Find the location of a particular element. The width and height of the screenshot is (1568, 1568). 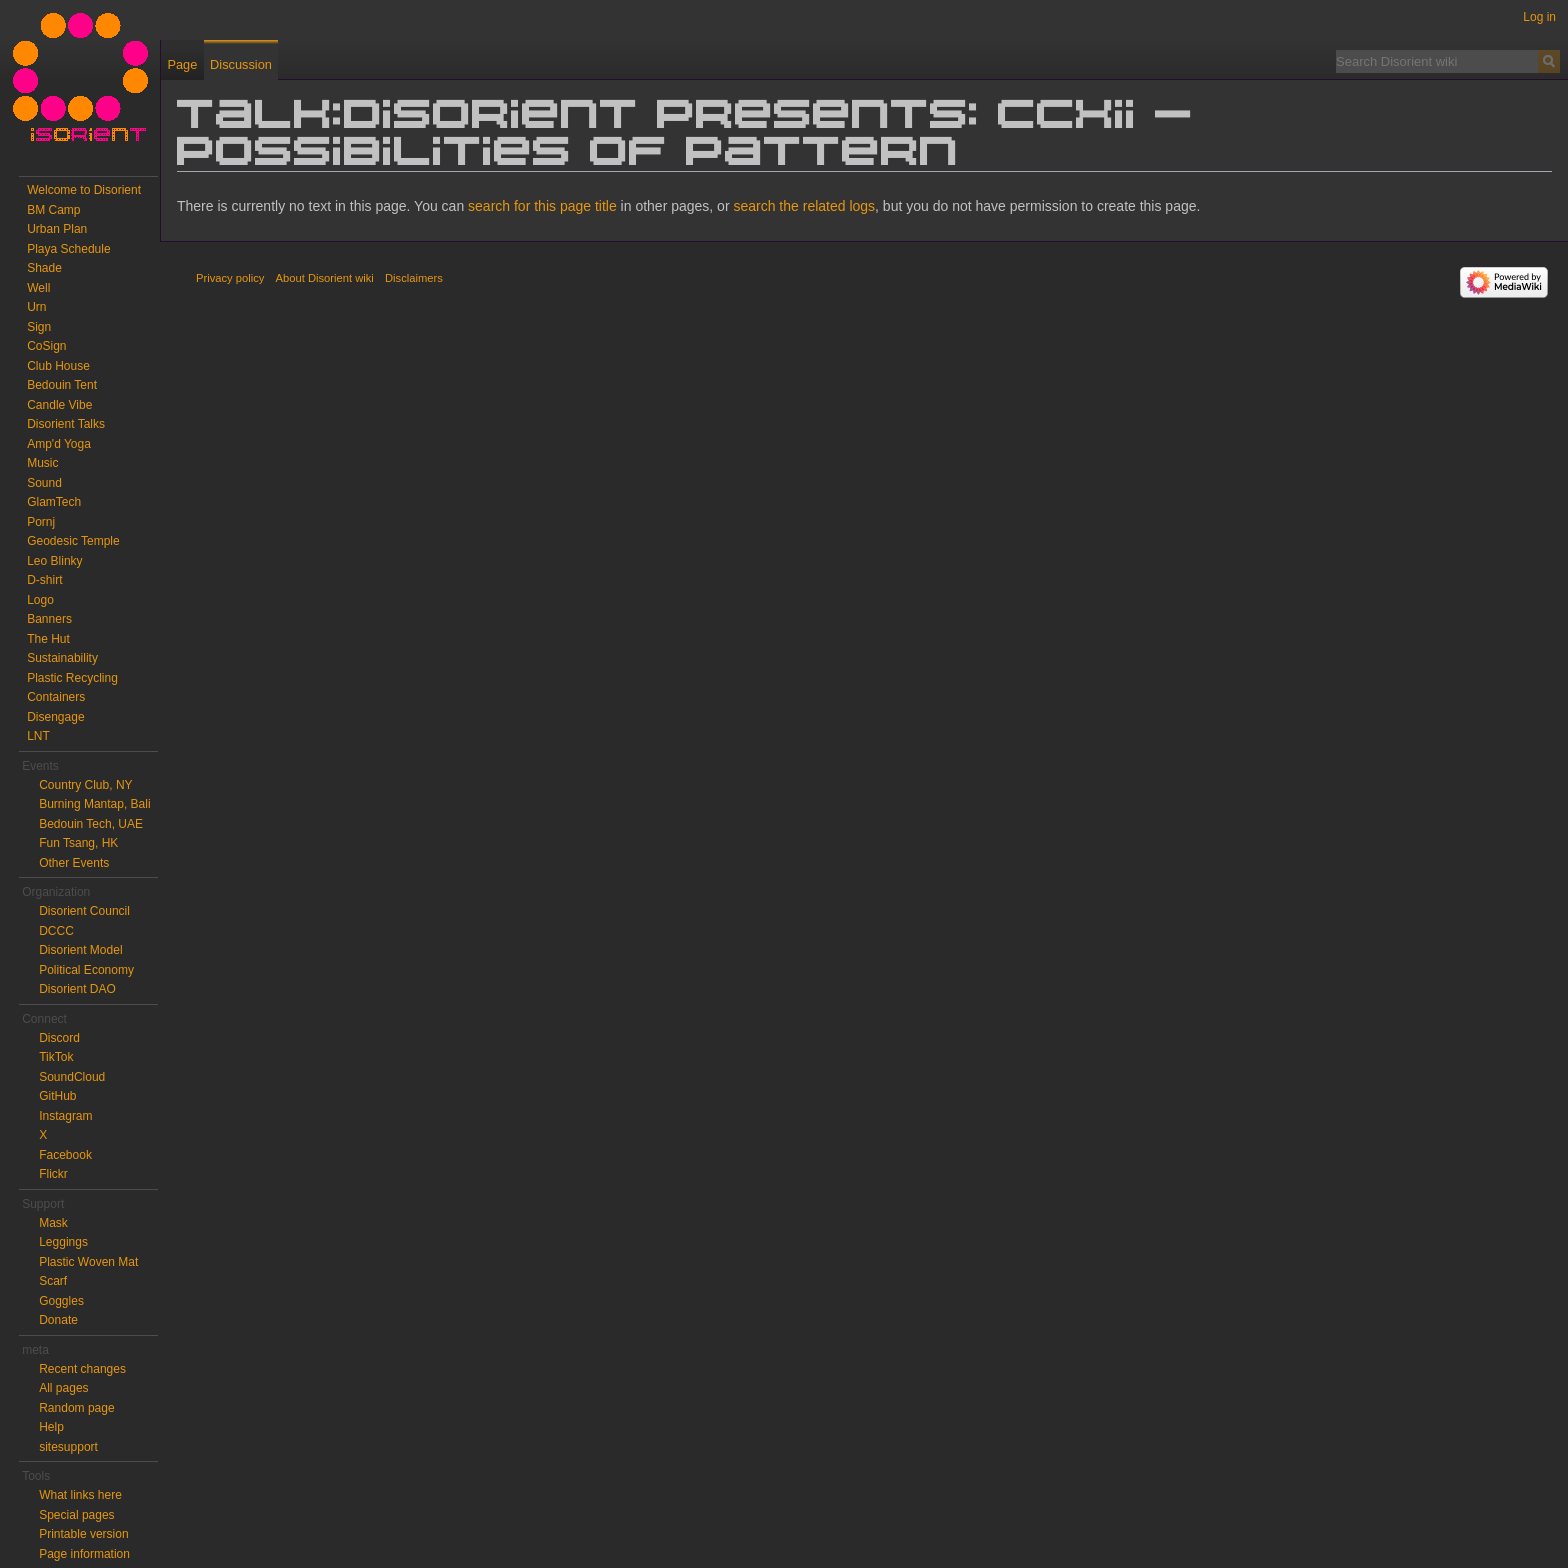

Help is located at coordinates (51, 1427).